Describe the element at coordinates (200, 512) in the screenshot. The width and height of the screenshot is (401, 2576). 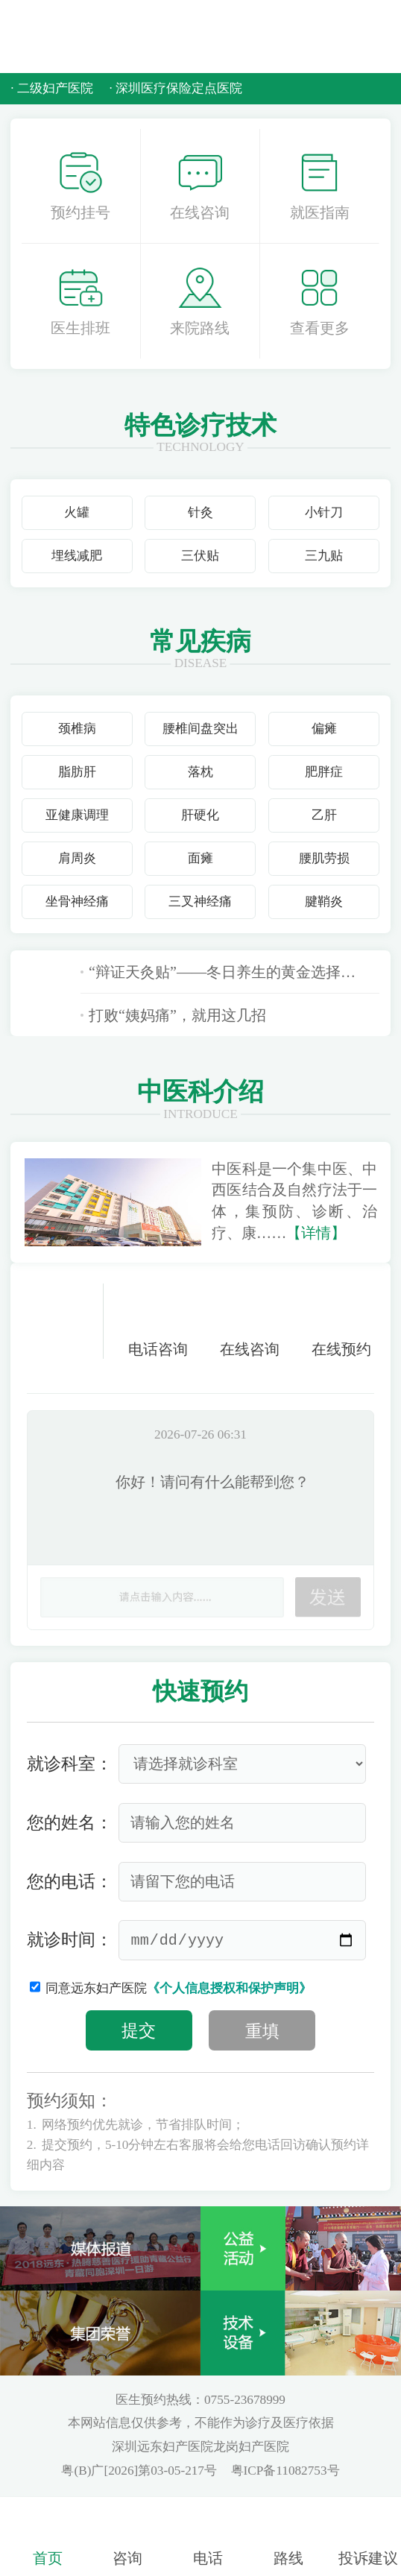
I see `针灸` at that location.